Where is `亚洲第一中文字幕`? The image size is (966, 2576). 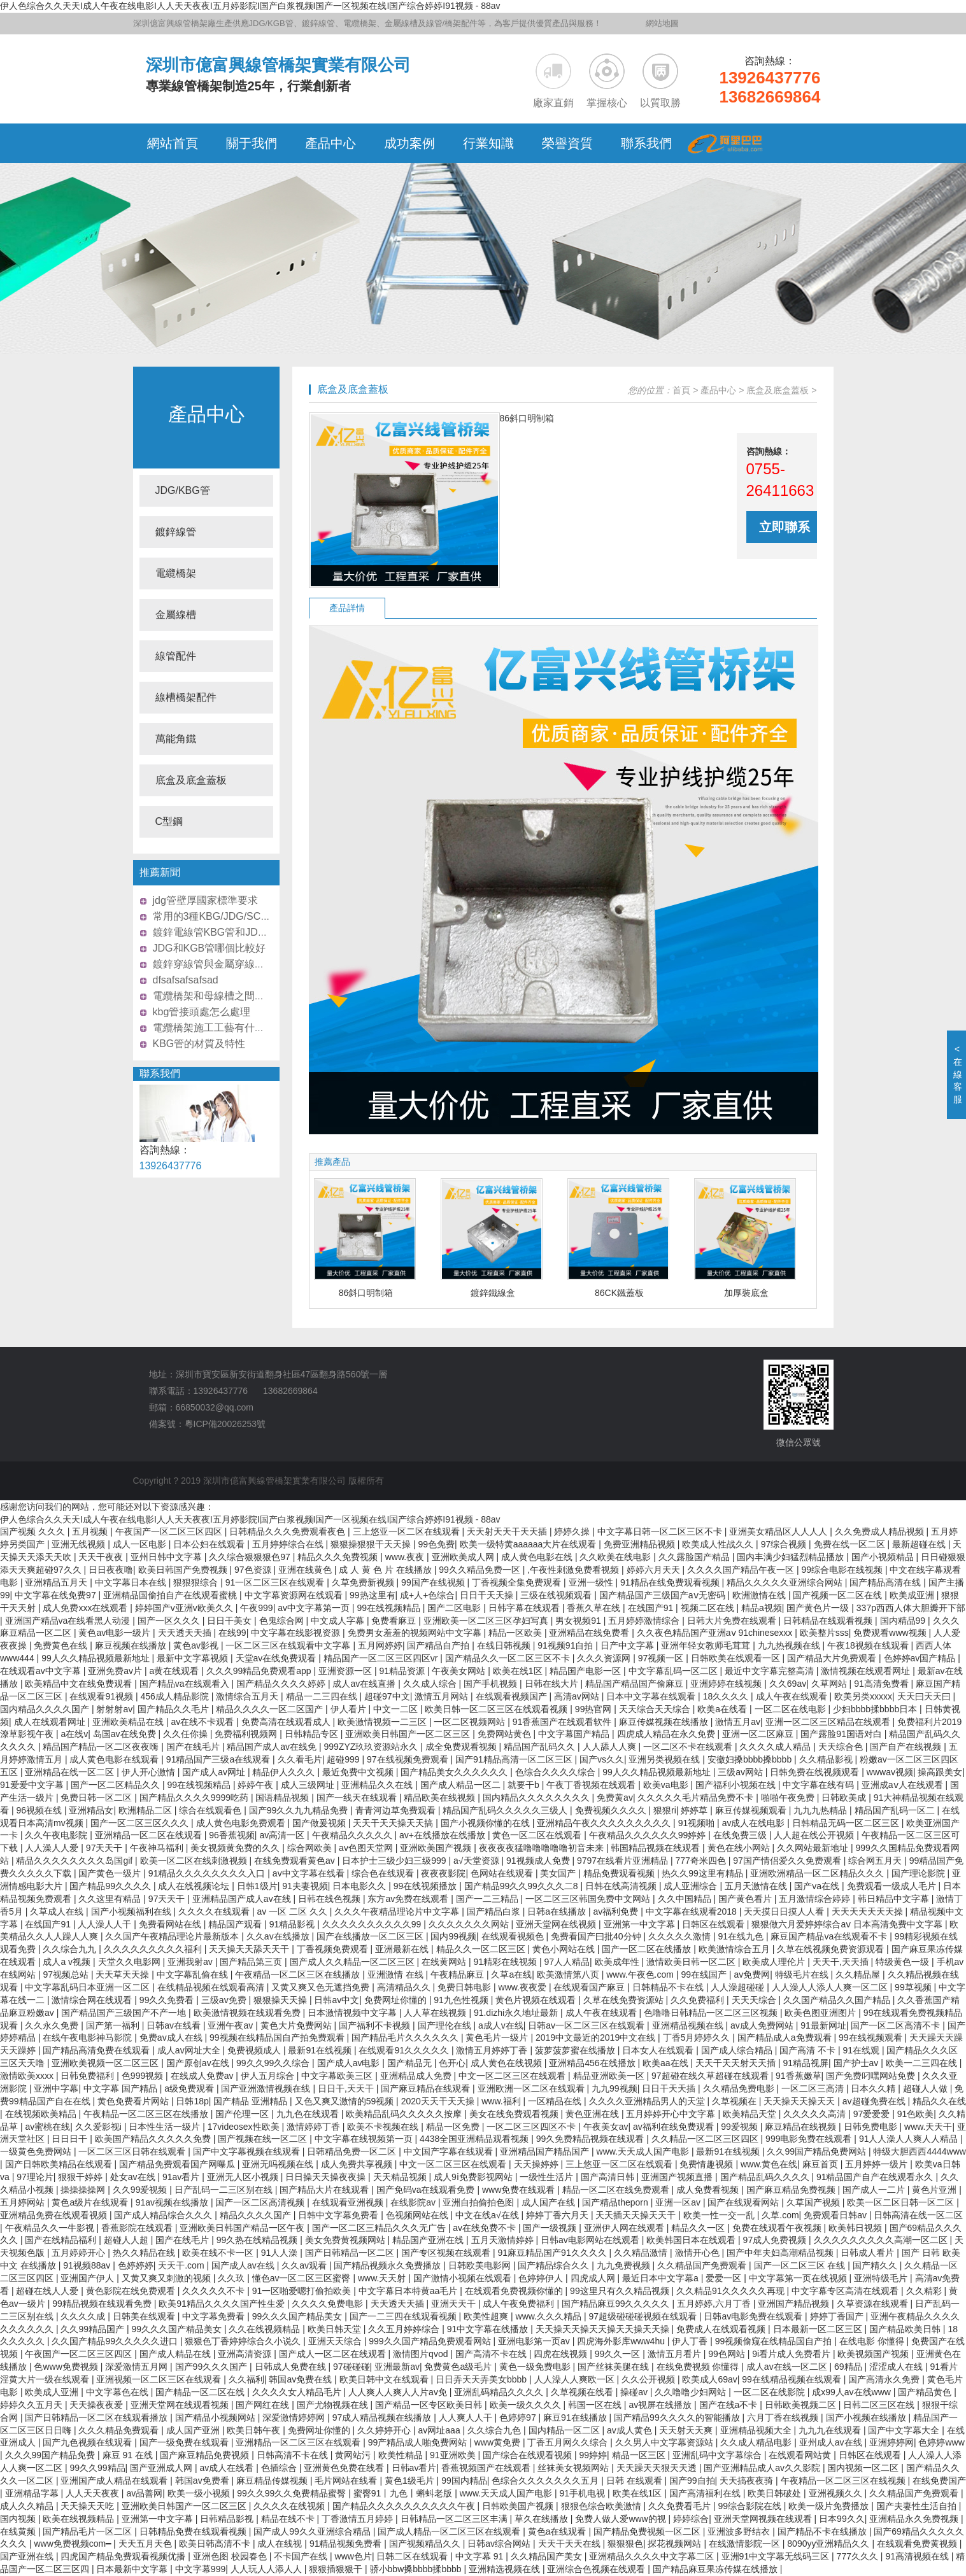
亚洲第一中文字幕 is located at coordinates (641, 1924).